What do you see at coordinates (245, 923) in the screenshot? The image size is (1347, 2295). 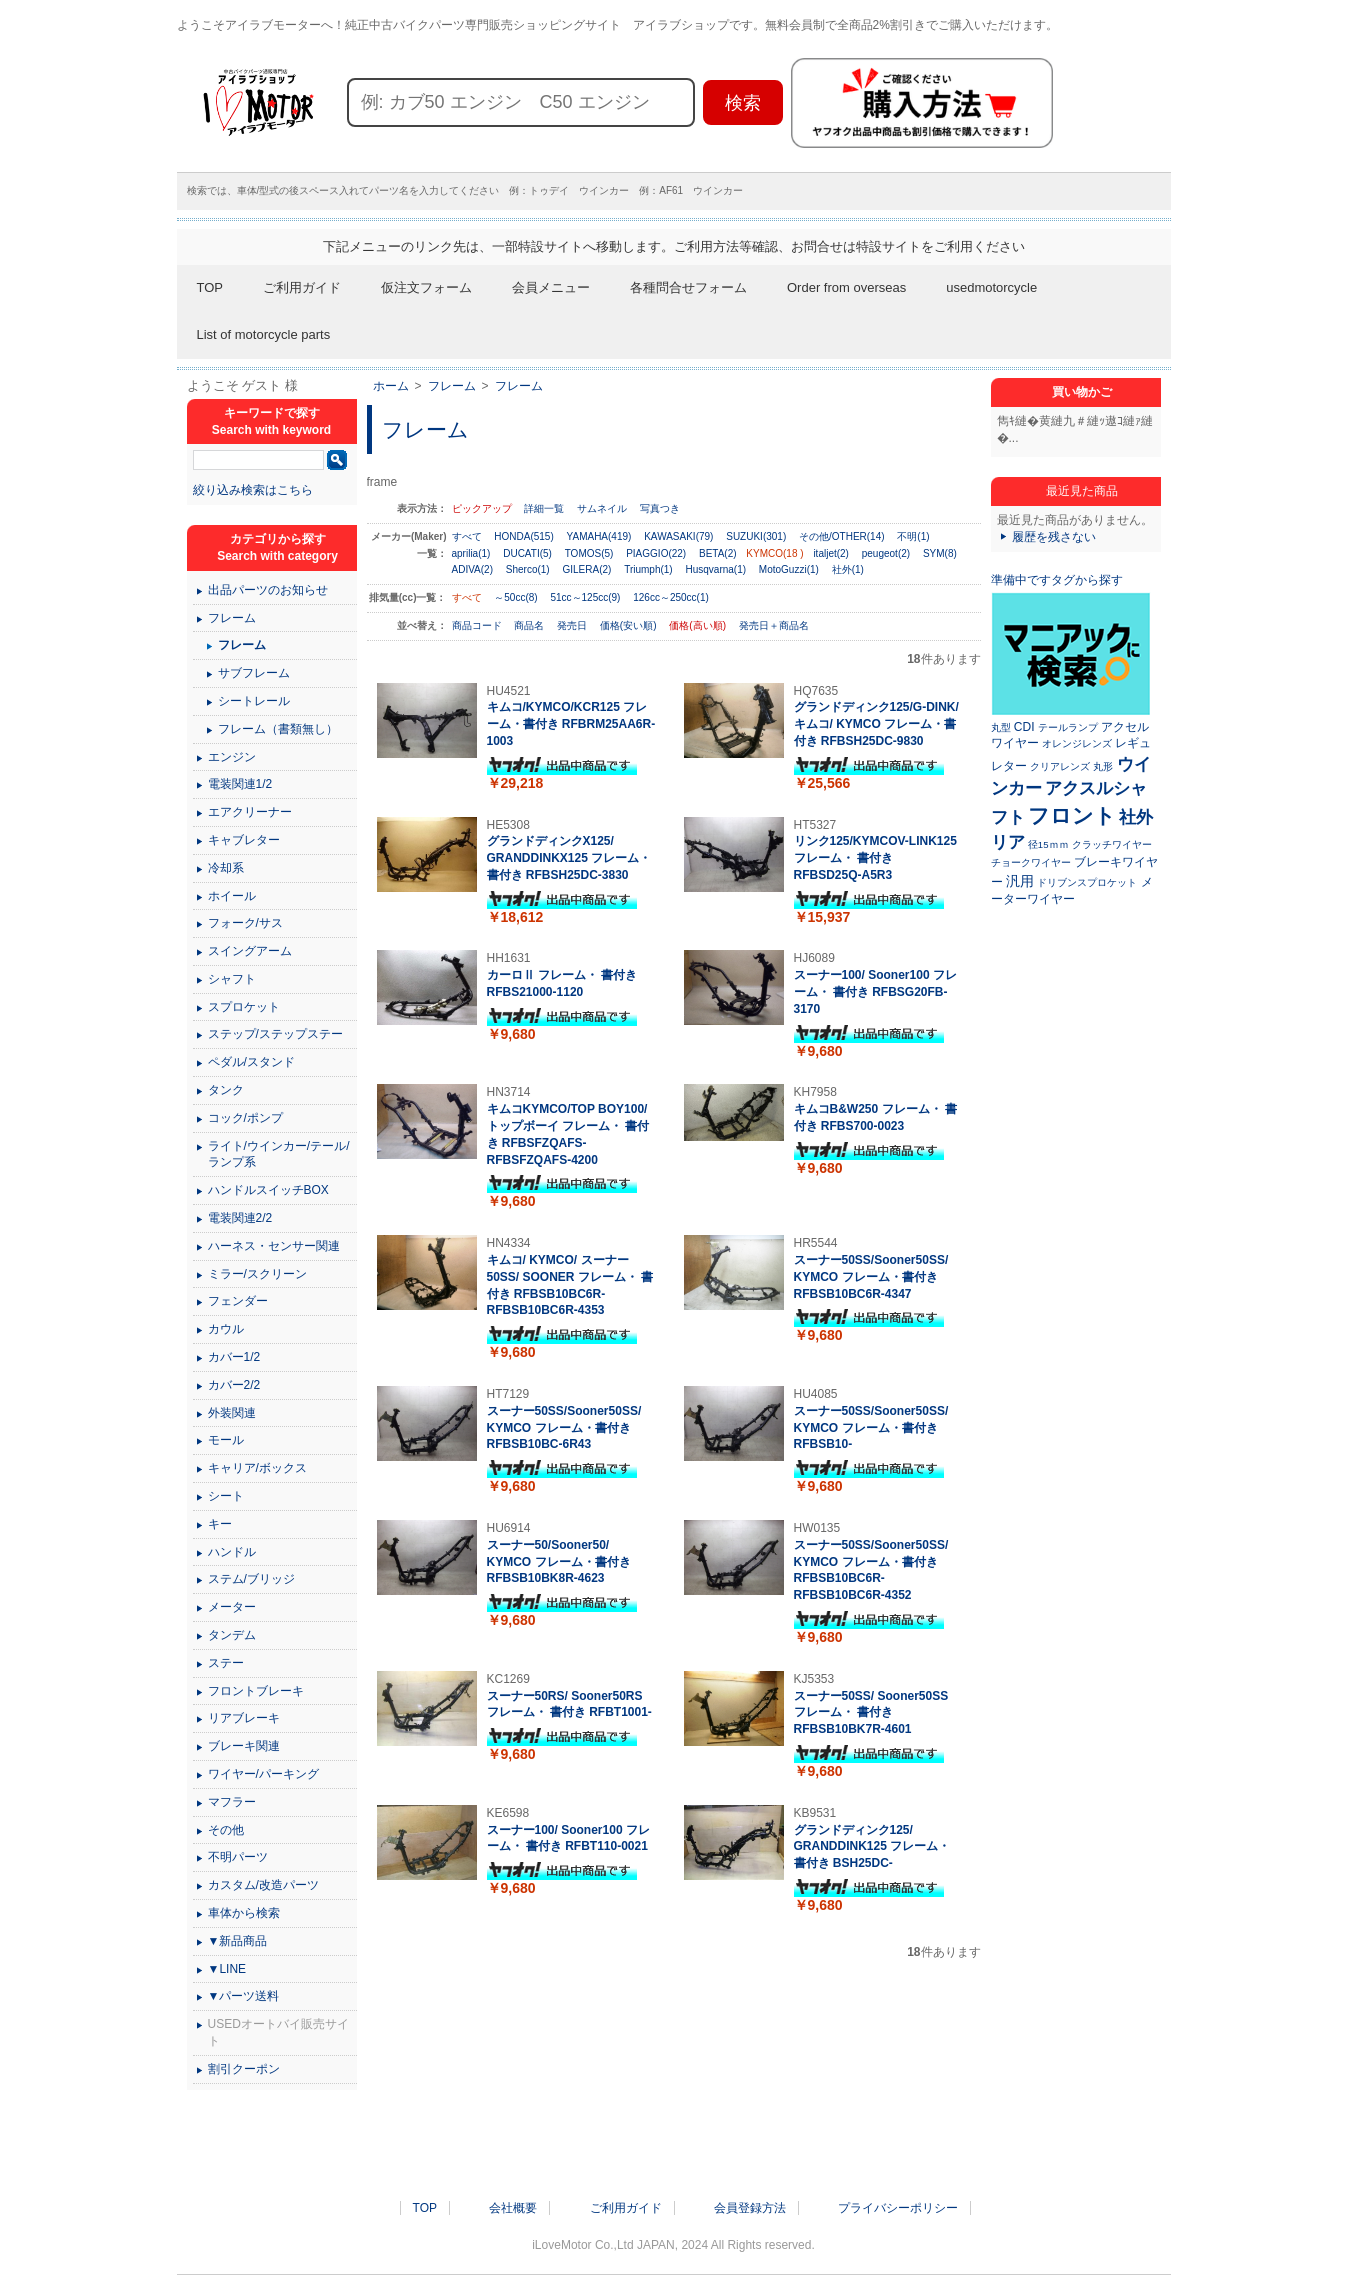 I see `フォーク/サス` at bounding box center [245, 923].